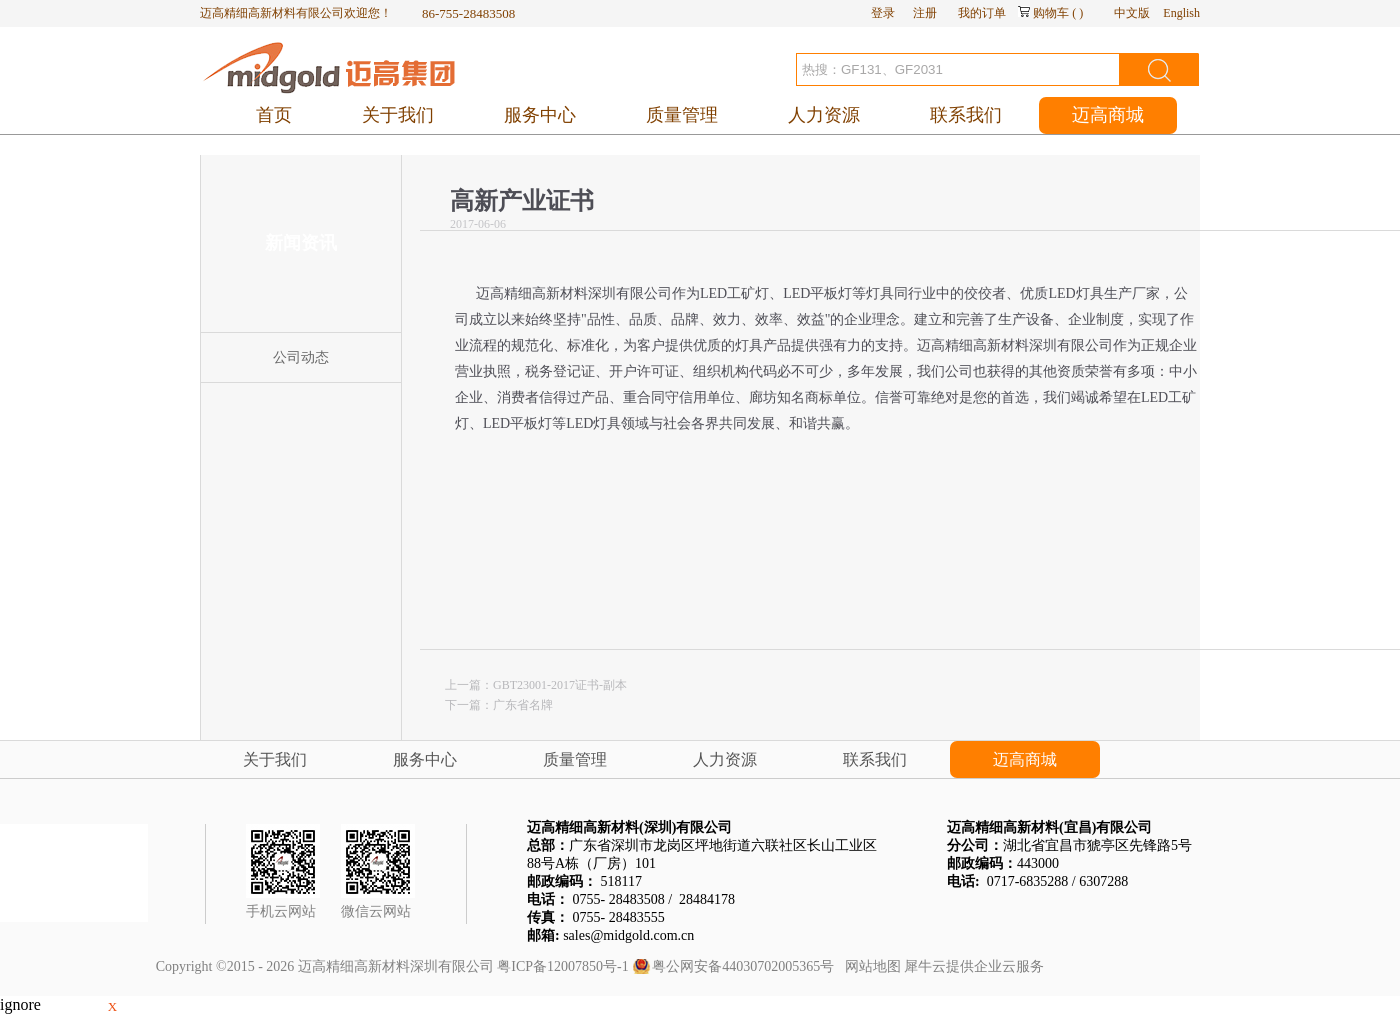 This screenshot has height=1014, width=1400. What do you see at coordinates (1181, 13) in the screenshot?
I see `English` at bounding box center [1181, 13].